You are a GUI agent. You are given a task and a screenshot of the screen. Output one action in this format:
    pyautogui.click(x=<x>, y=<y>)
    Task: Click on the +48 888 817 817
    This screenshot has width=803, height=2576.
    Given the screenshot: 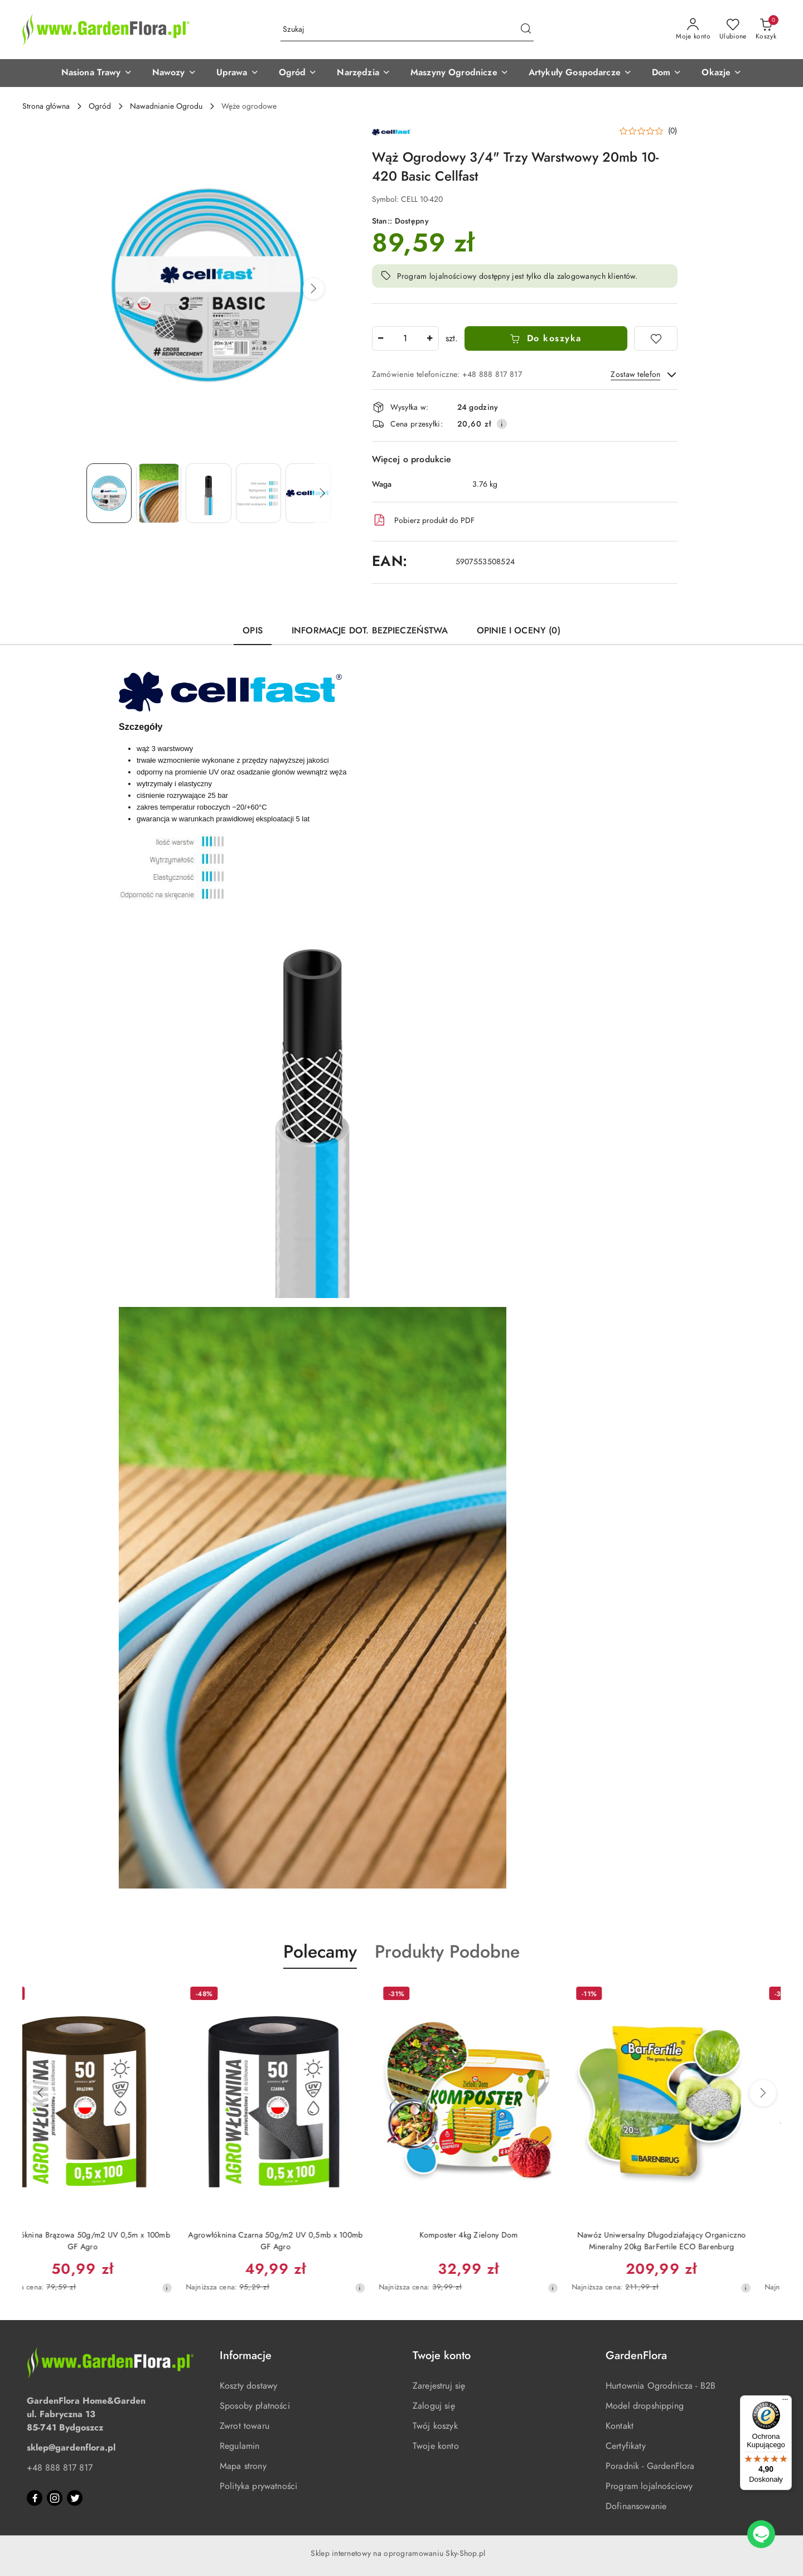 What is the action you would take?
    pyautogui.click(x=60, y=2468)
    